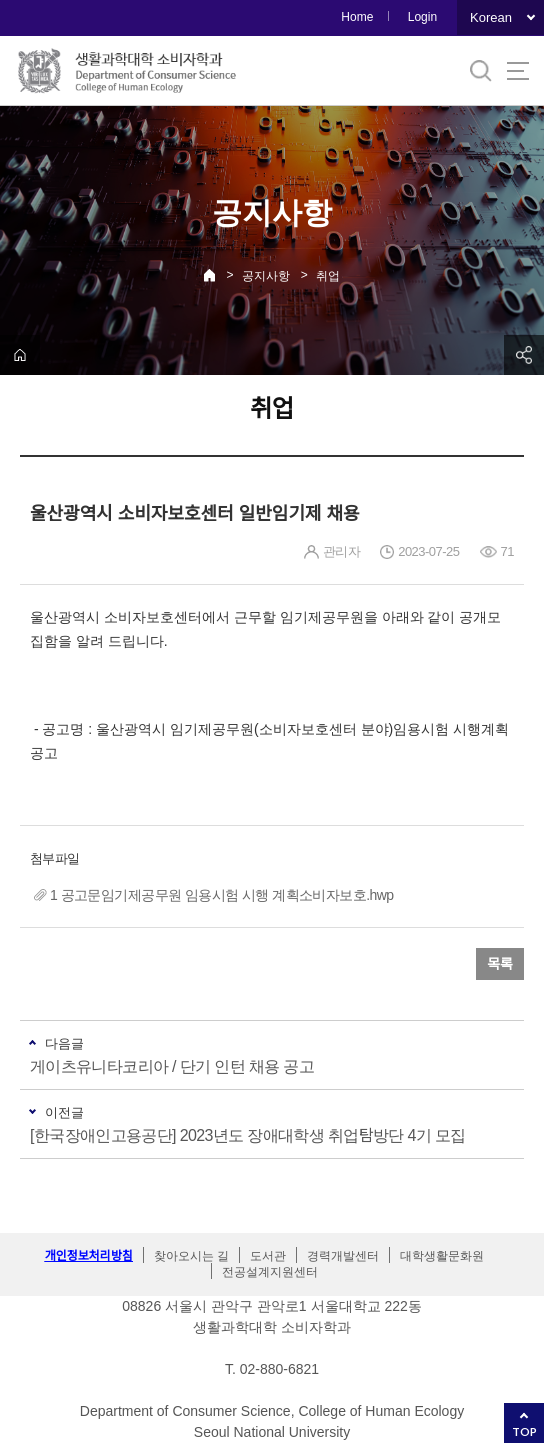 The image size is (544, 1443). What do you see at coordinates (500, 964) in the screenshot?
I see `목록` at bounding box center [500, 964].